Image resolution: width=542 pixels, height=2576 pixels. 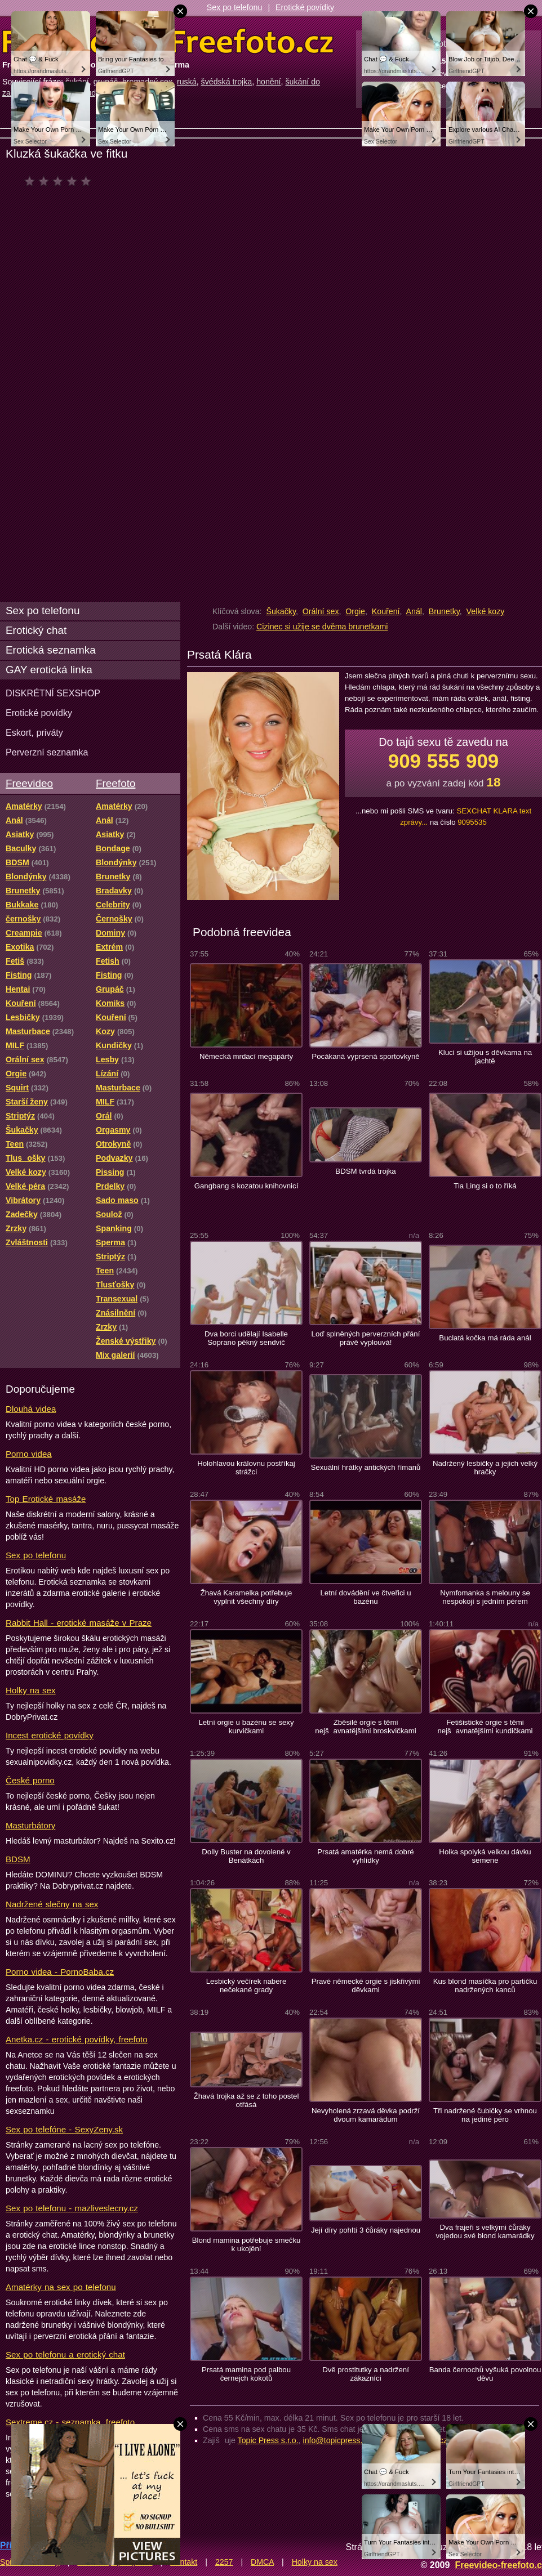 What do you see at coordinates (246, 1338) in the screenshot?
I see `Dva borci udělají Isabelle Soprano pěkný sendvič` at bounding box center [246, 1338].